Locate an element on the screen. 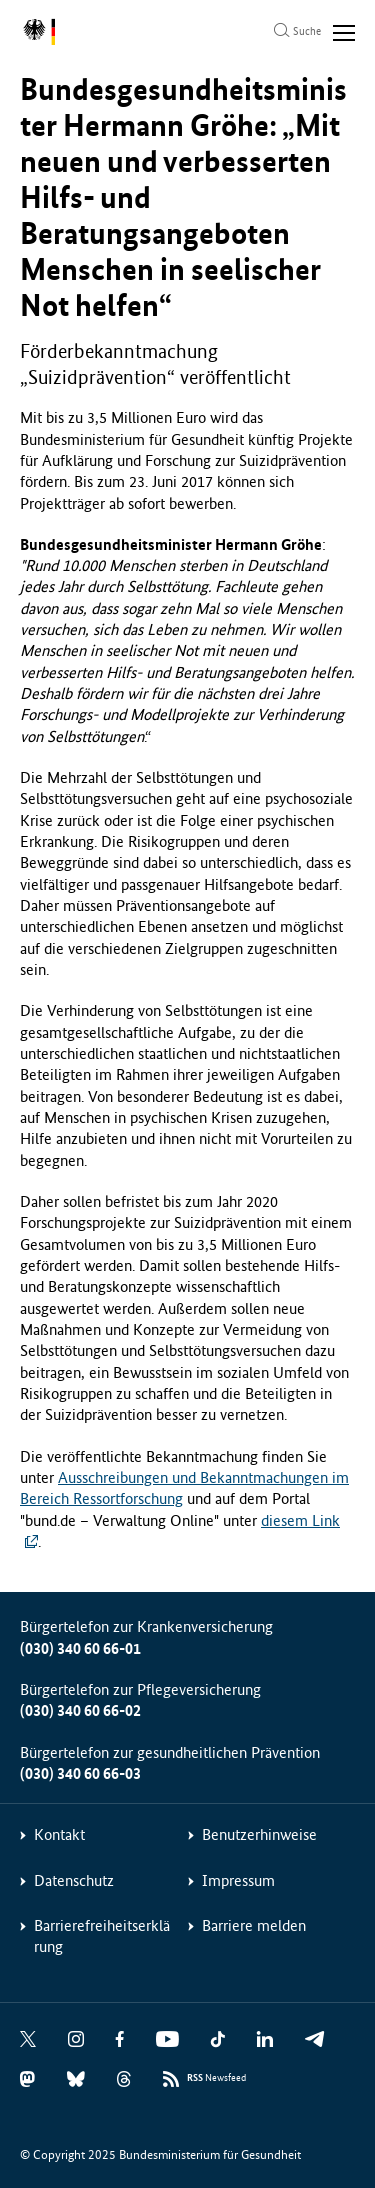 The width and height of the screenshot is (375, 2188). Impressum is located at coordinates (238, 1880).